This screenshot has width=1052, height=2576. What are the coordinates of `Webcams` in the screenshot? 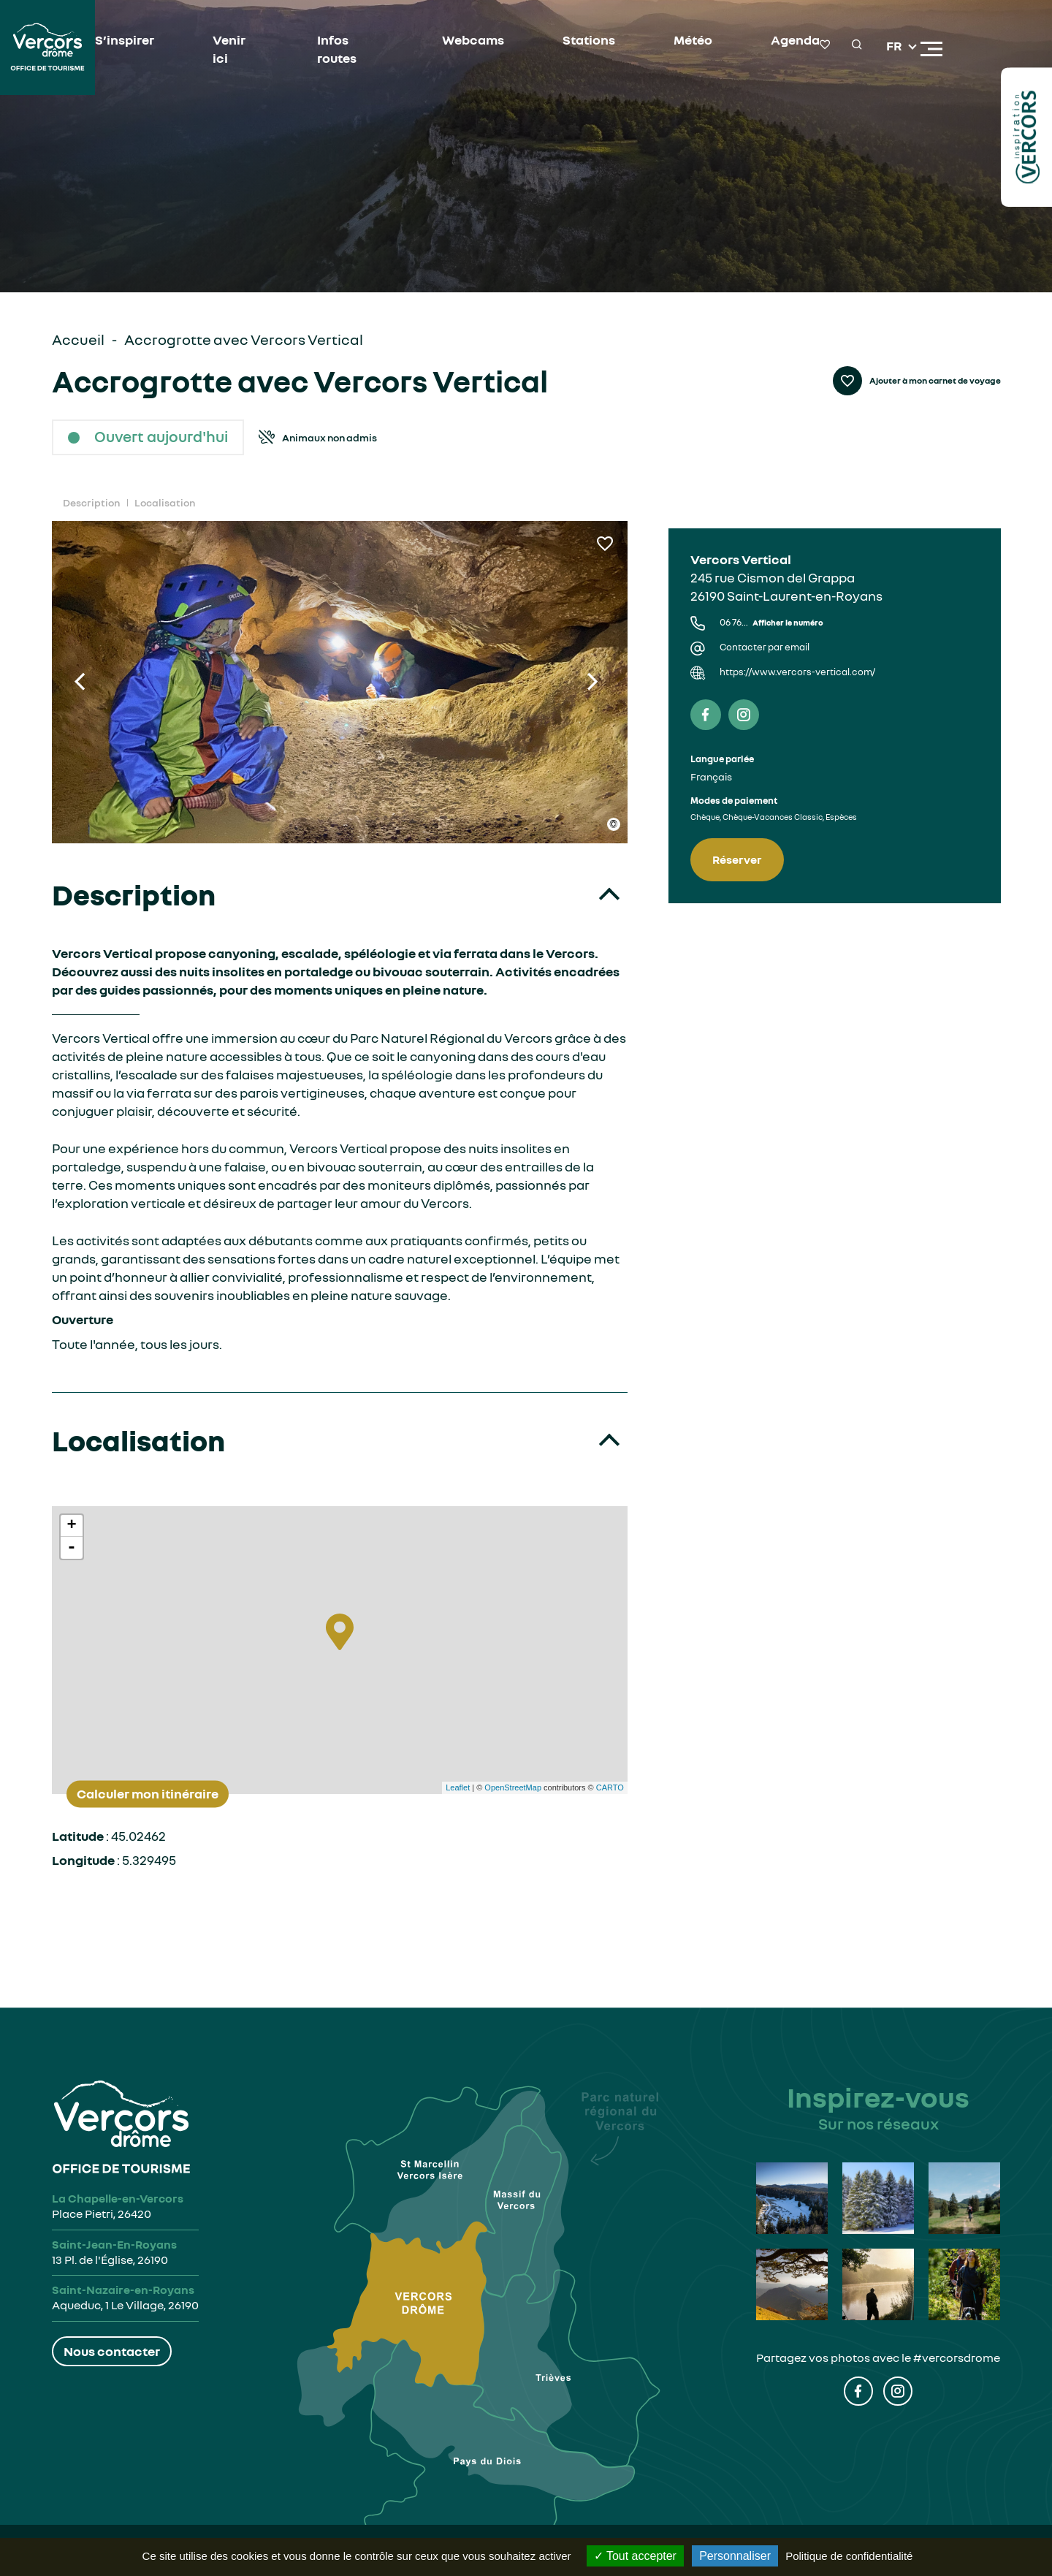 It's located at (473, 39).